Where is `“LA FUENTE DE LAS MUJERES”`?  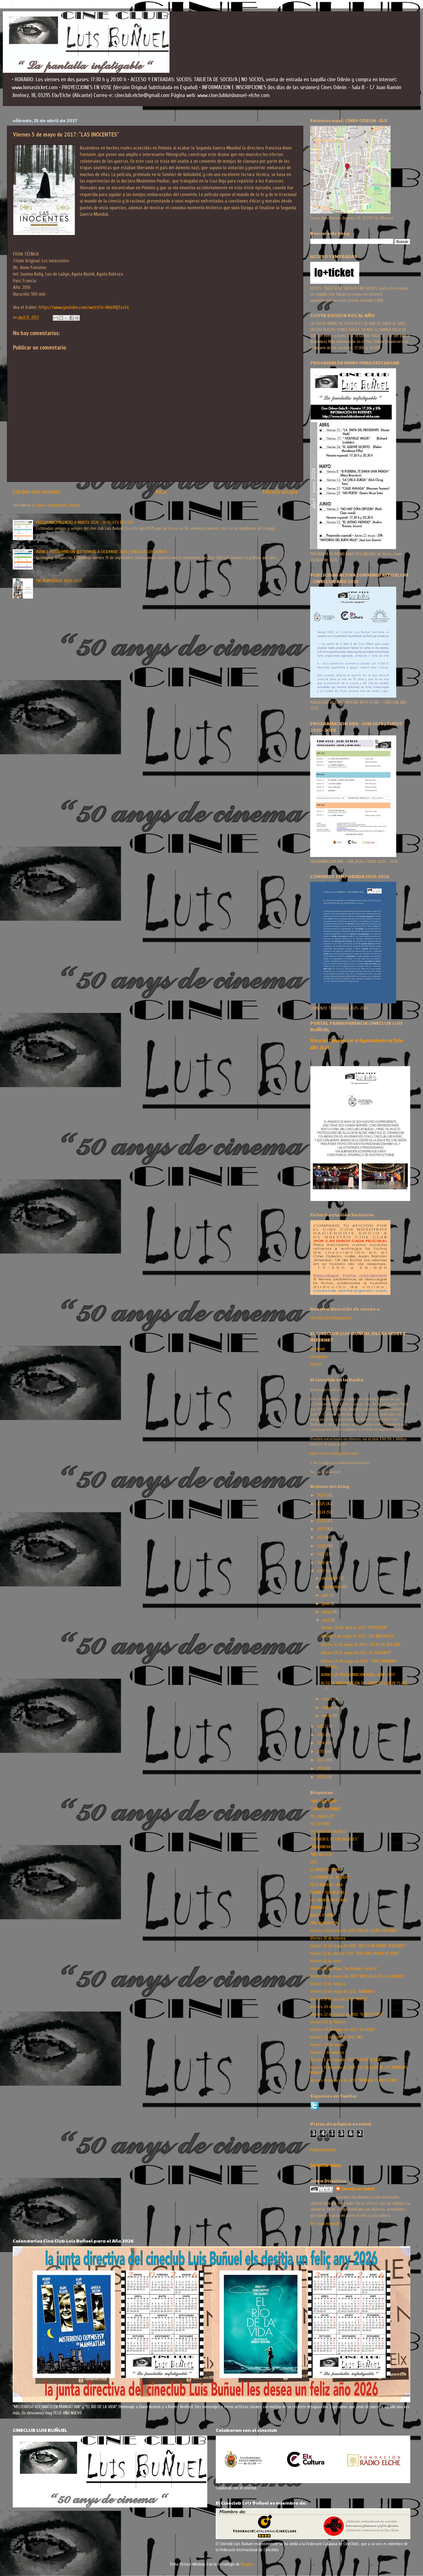 “LA FUENTE DE LAS MUJERES” is located at coordinates (334, 1839).